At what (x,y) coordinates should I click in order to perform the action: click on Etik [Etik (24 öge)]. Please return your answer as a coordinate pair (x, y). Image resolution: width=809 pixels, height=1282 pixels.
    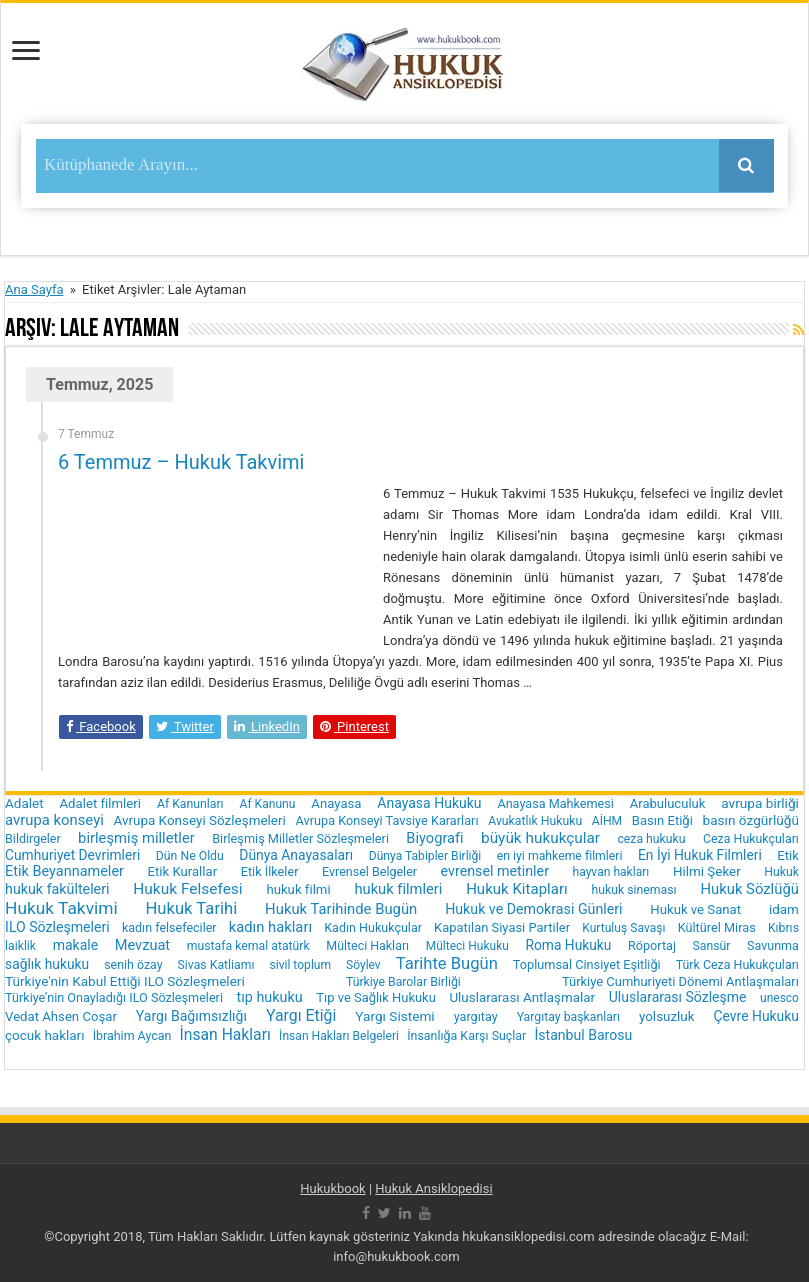
    Looking at the image, I should click on (788, 855).